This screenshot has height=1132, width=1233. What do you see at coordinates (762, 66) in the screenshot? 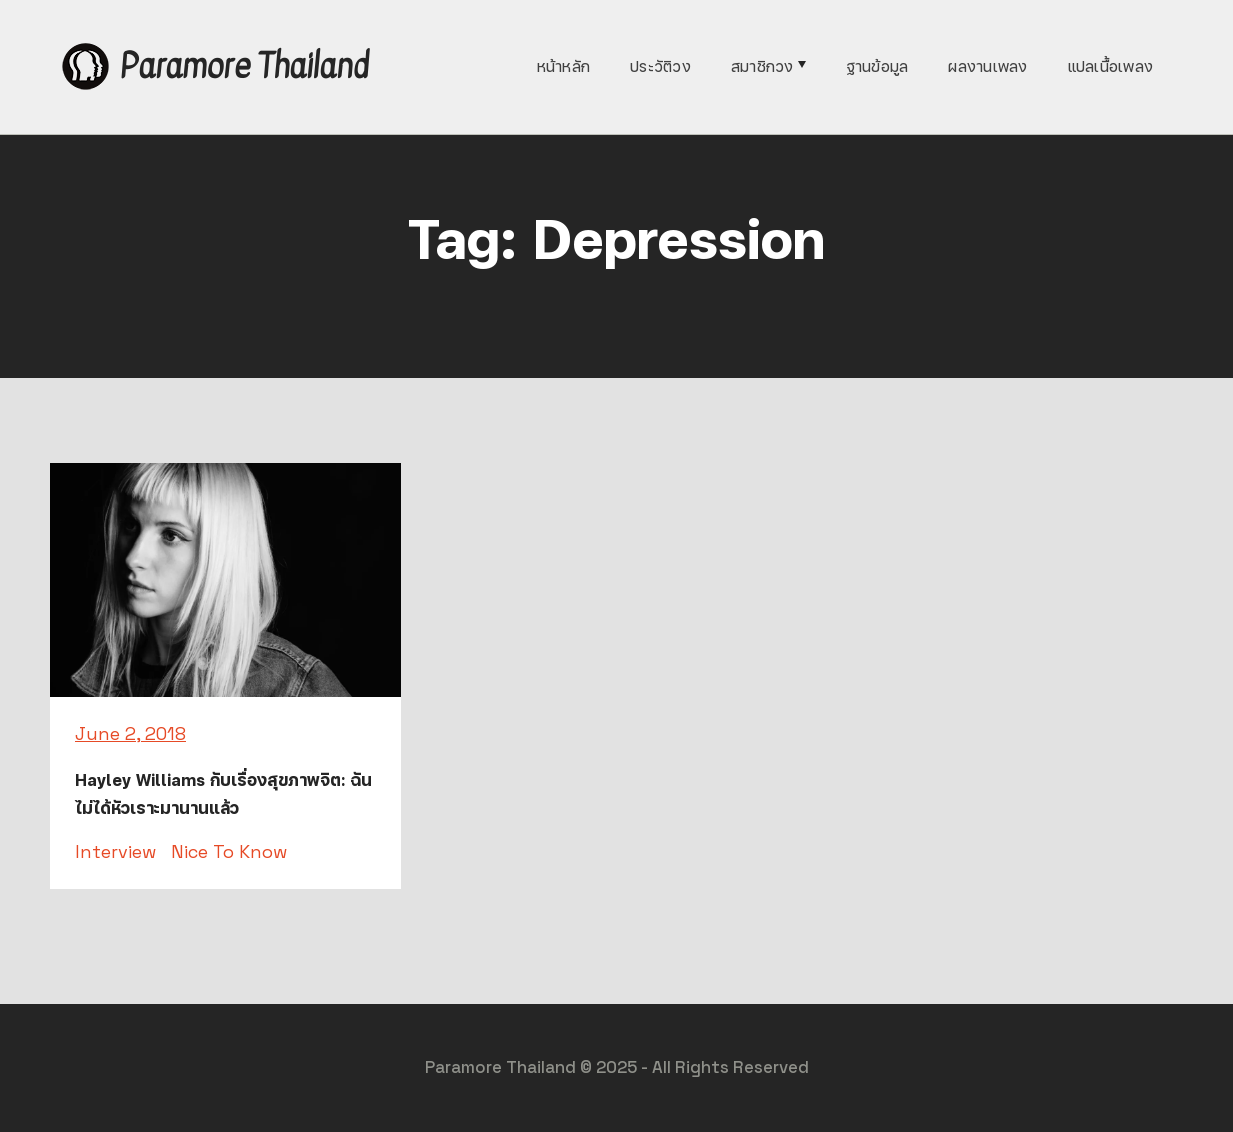
I see `สมาชิกวง` at bounding box center [762, 66].